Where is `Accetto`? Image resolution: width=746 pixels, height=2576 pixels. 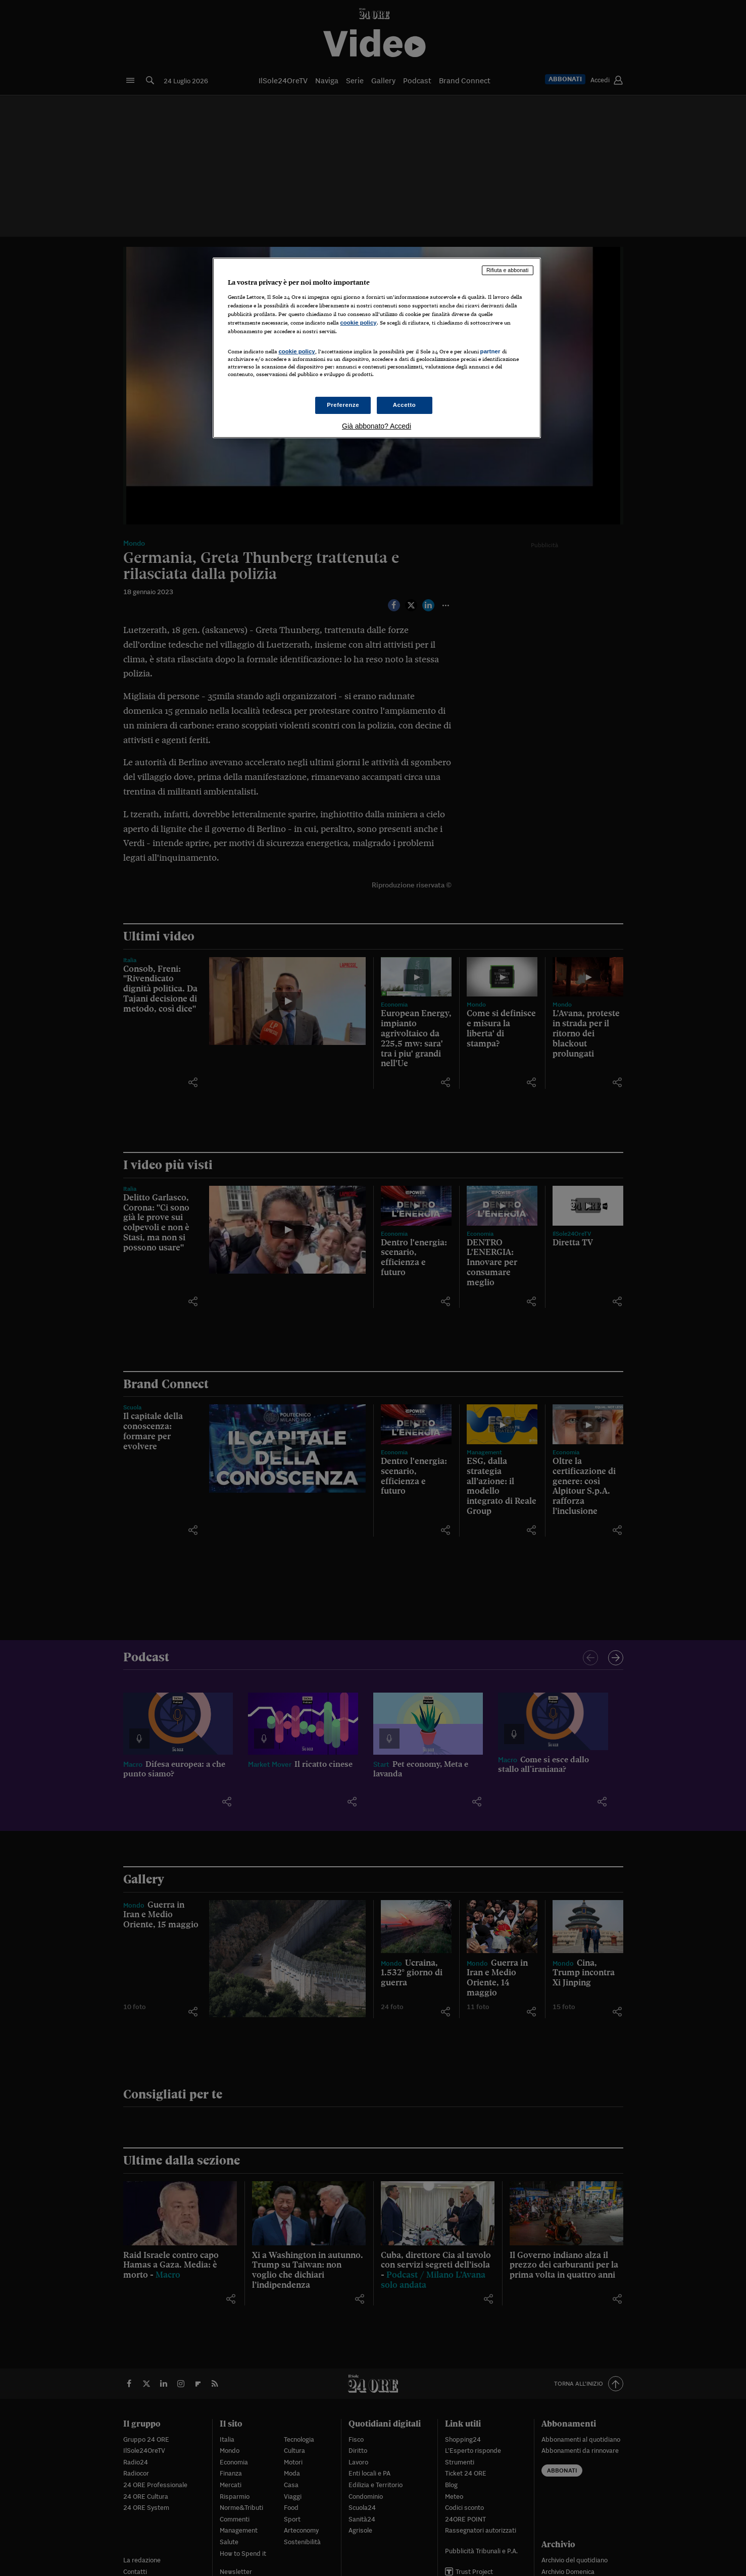
Accetto is located at coordinates (404, 405).